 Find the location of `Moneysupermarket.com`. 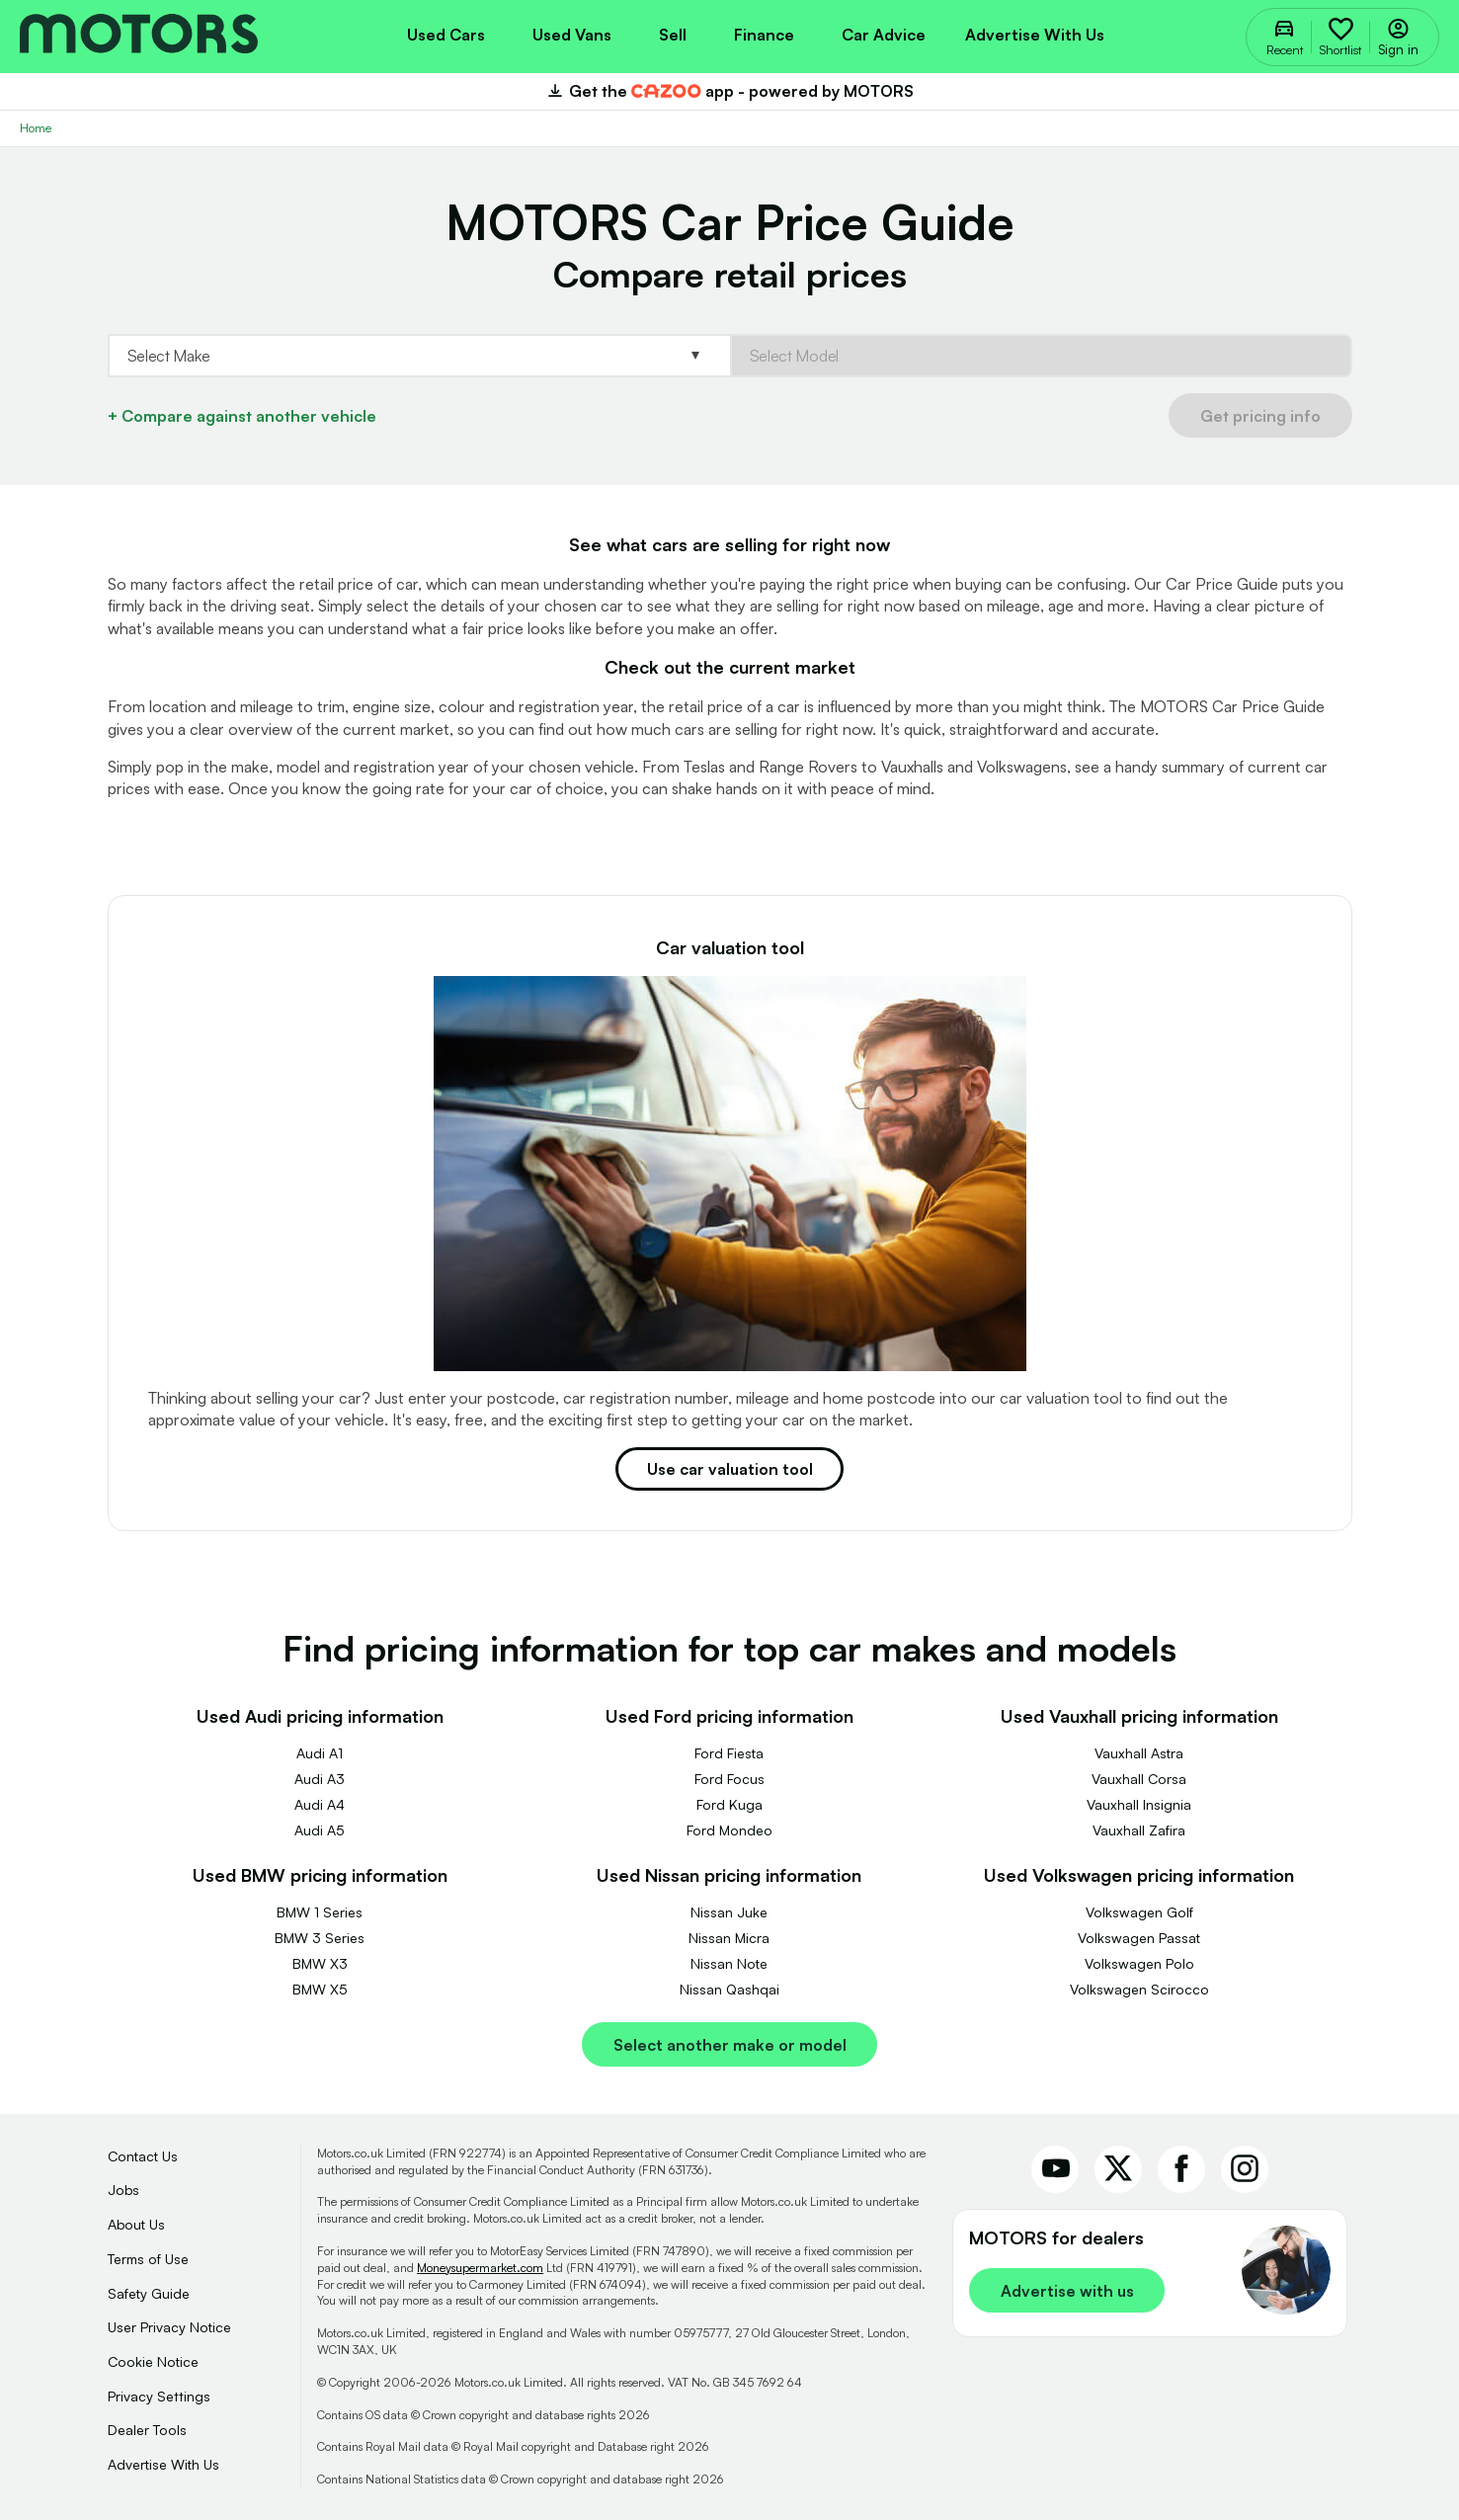

Moneysupermarket.com is located at coordinates (480, 2267).